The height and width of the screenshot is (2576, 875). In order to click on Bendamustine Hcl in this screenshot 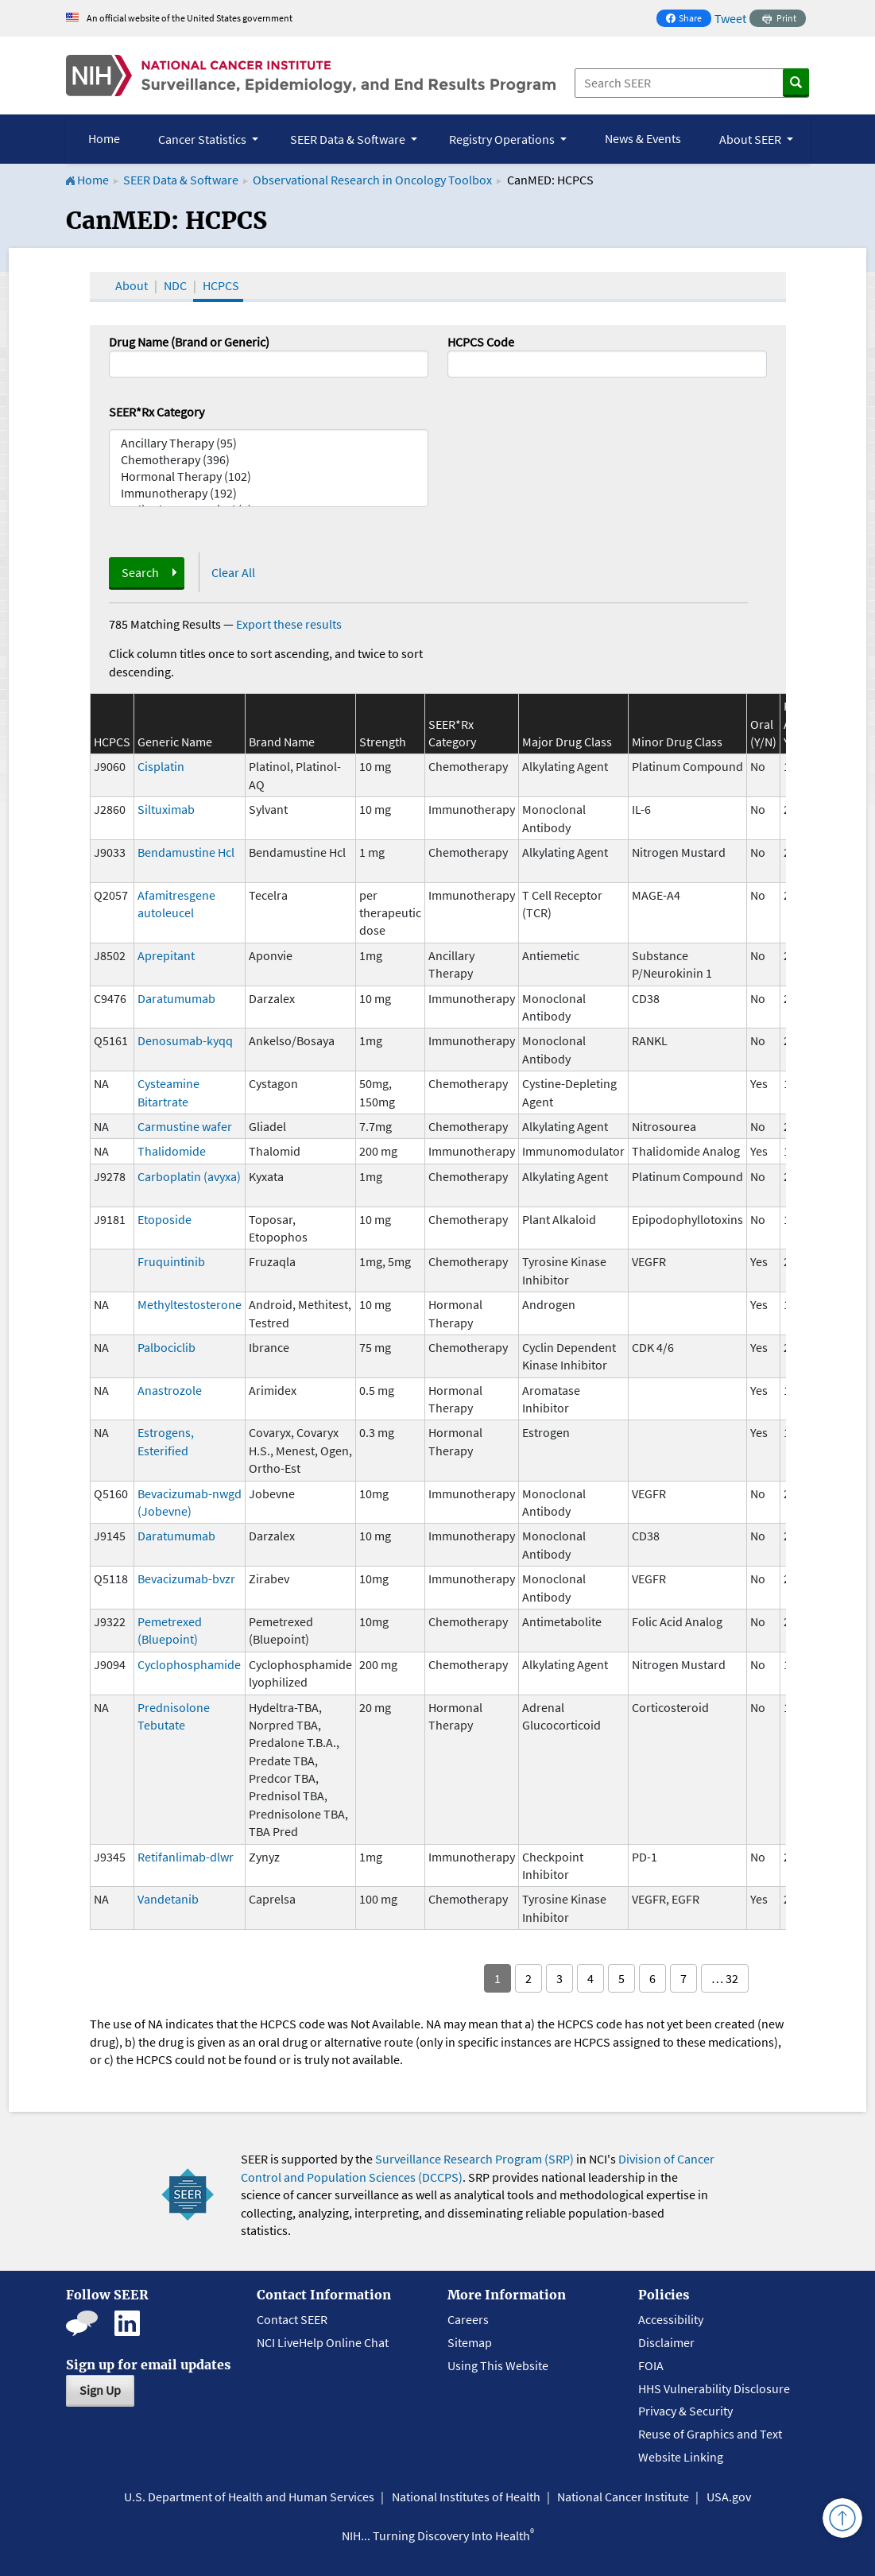, I will do `click(185, 852)`.